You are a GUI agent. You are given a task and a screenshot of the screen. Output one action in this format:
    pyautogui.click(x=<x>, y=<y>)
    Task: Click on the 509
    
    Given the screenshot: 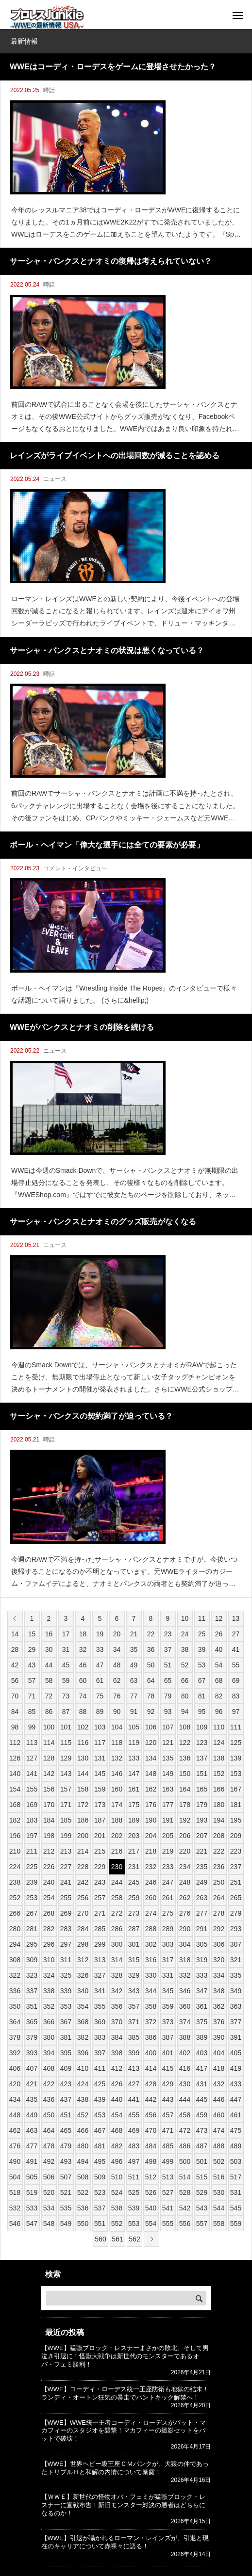 What is the action you would take?
    pyautogui.click(x=99, y=2177)
    